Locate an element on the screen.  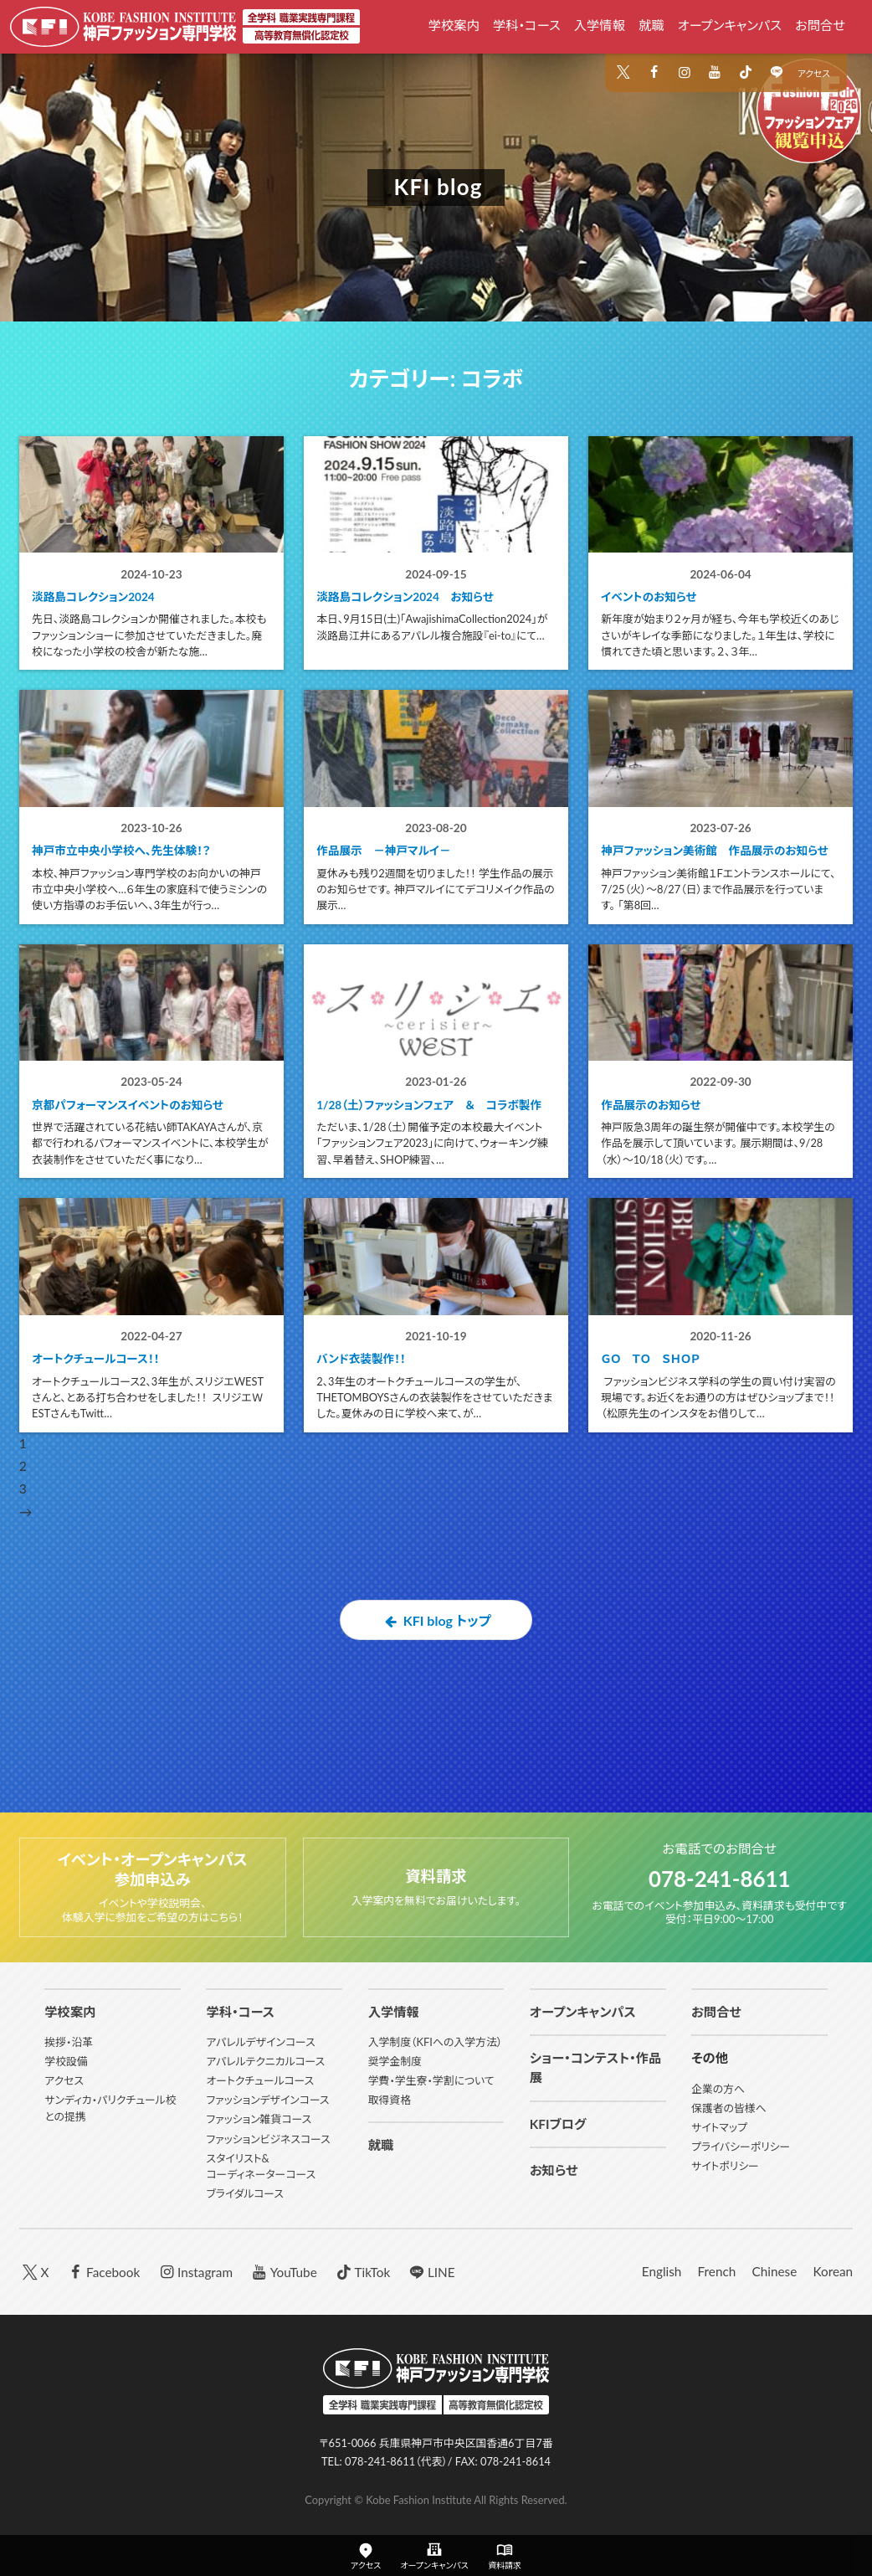
アパレルデザインコース is located at coordinates (260, 2042).